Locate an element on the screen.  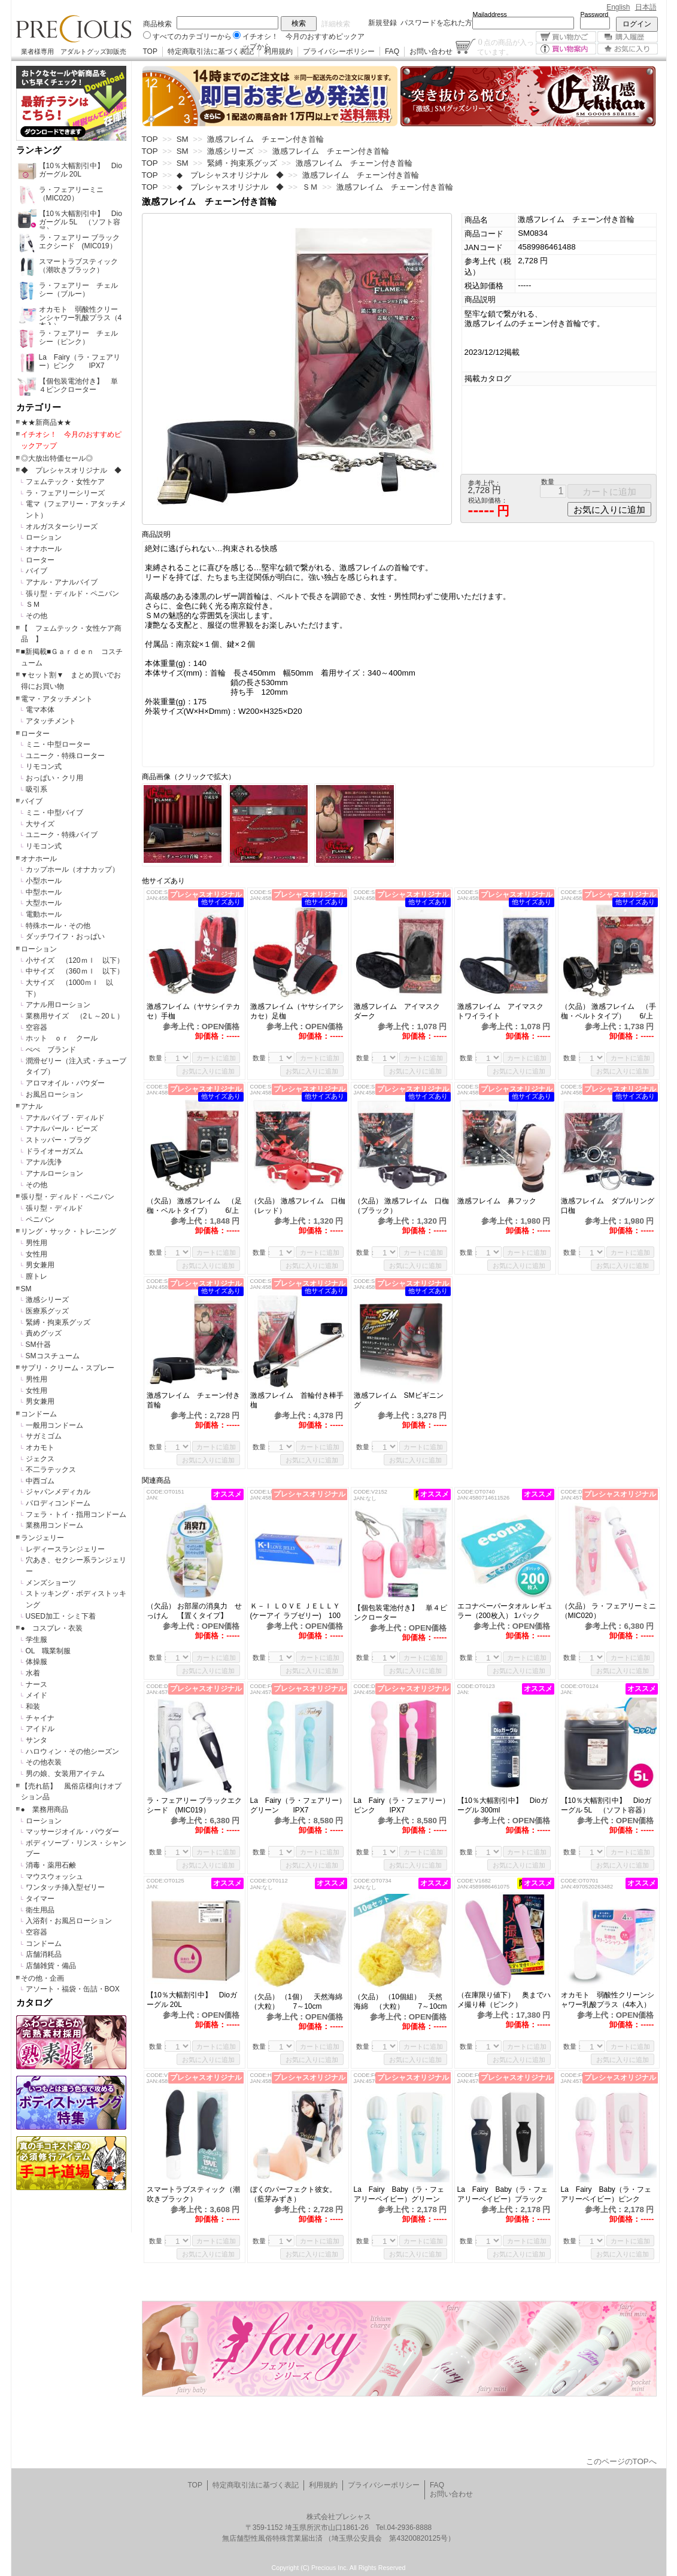
ジェクス is located at coordinates (40, 1459).